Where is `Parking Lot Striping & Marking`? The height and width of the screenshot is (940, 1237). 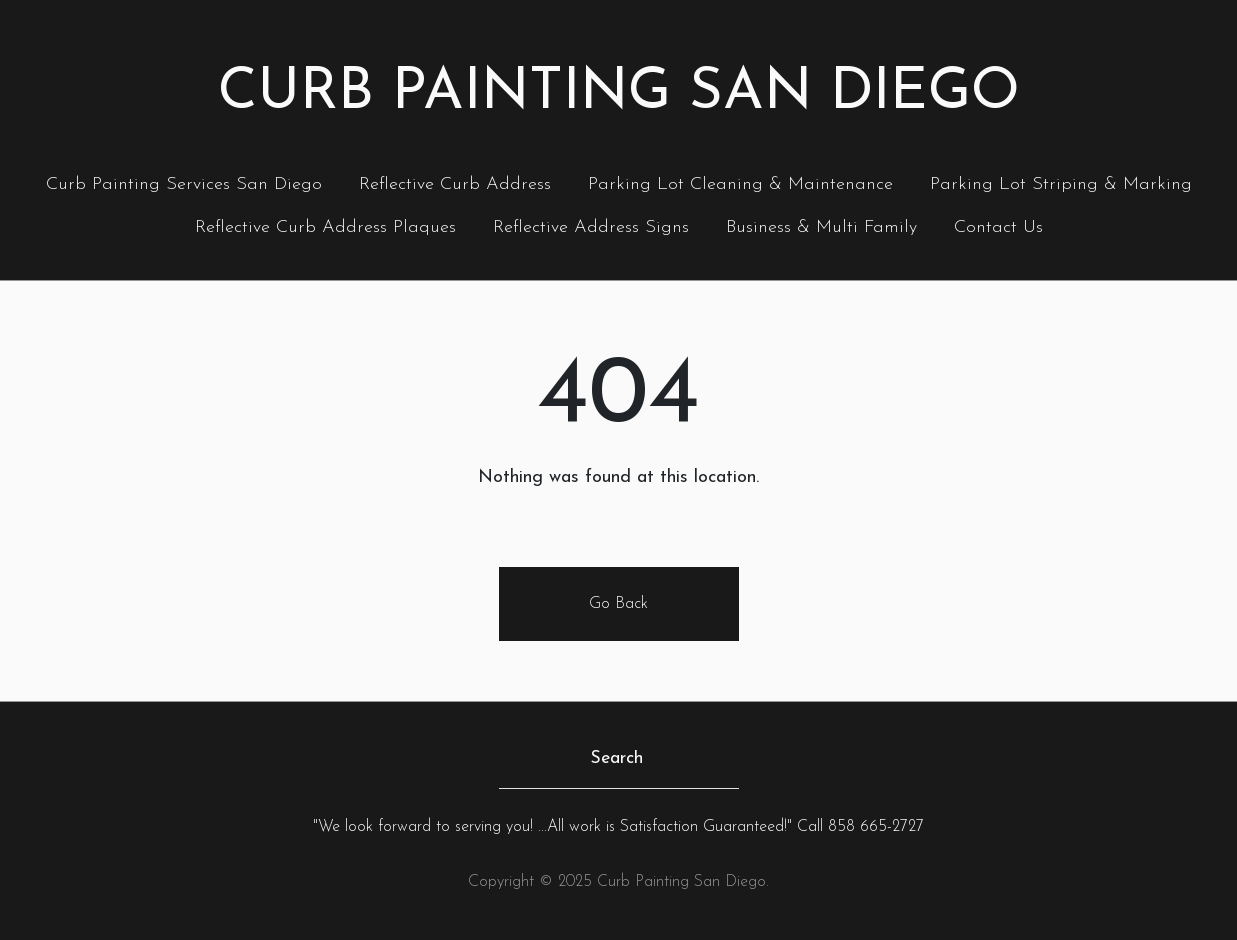
Parking Lot Striping & Marking is located at coordinates (1061, 184).